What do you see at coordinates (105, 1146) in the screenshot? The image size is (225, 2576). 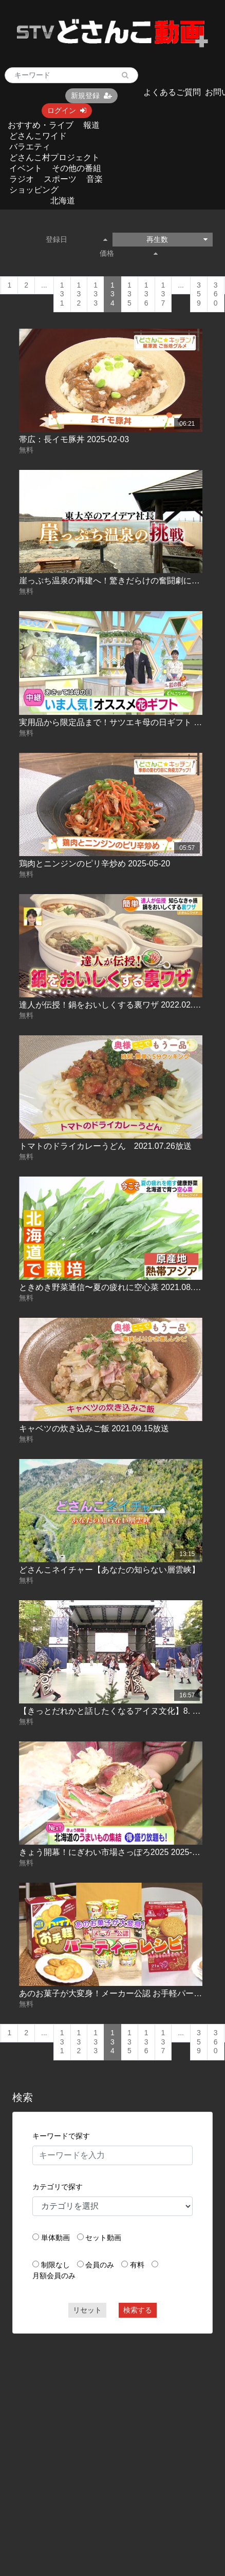 I see `トマトのドライカレーうどん 2021.07.26放送` at bounding box center [105, 1146].